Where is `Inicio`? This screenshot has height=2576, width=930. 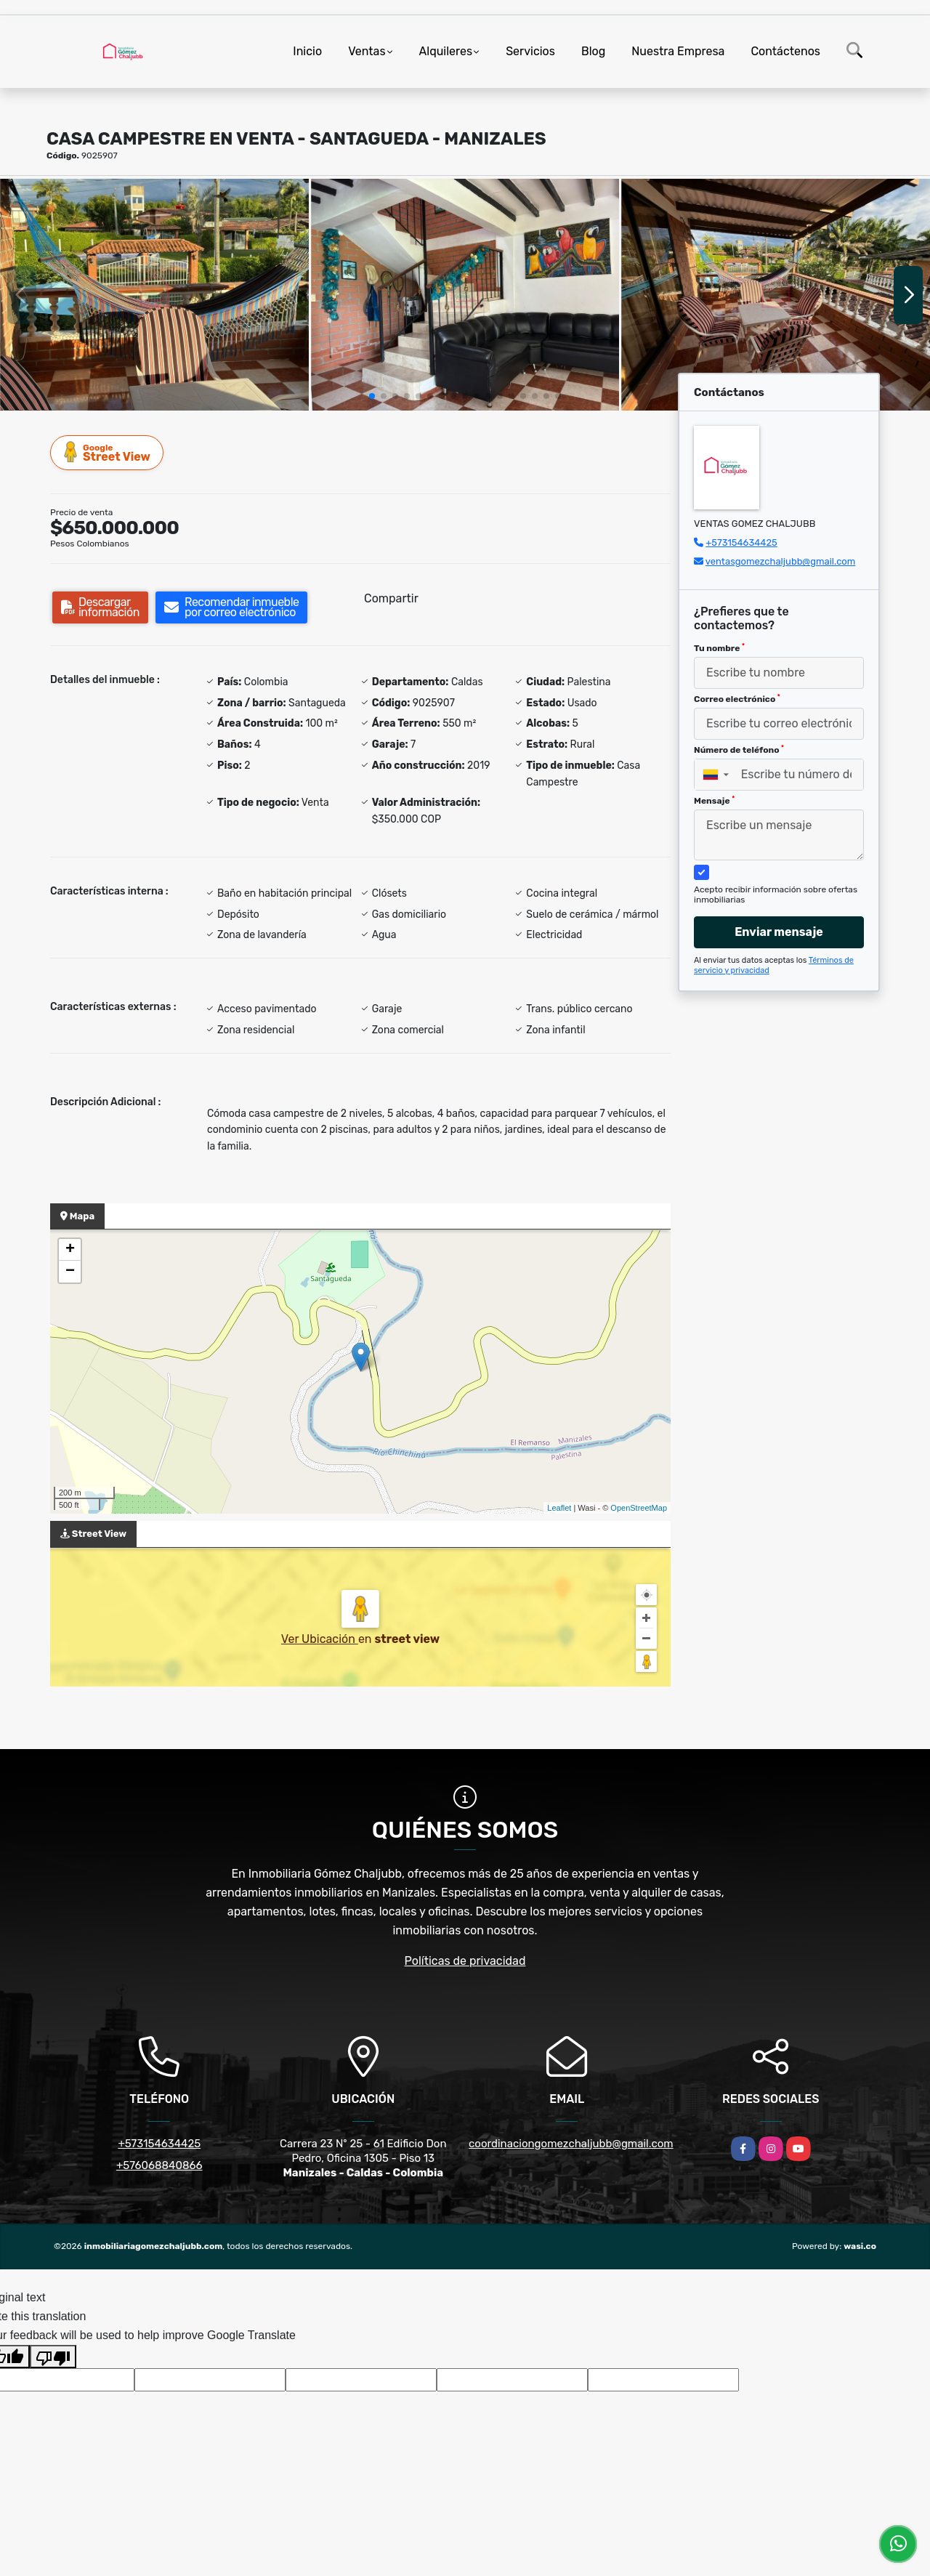 Inicio is located at coordinates (307, 51).